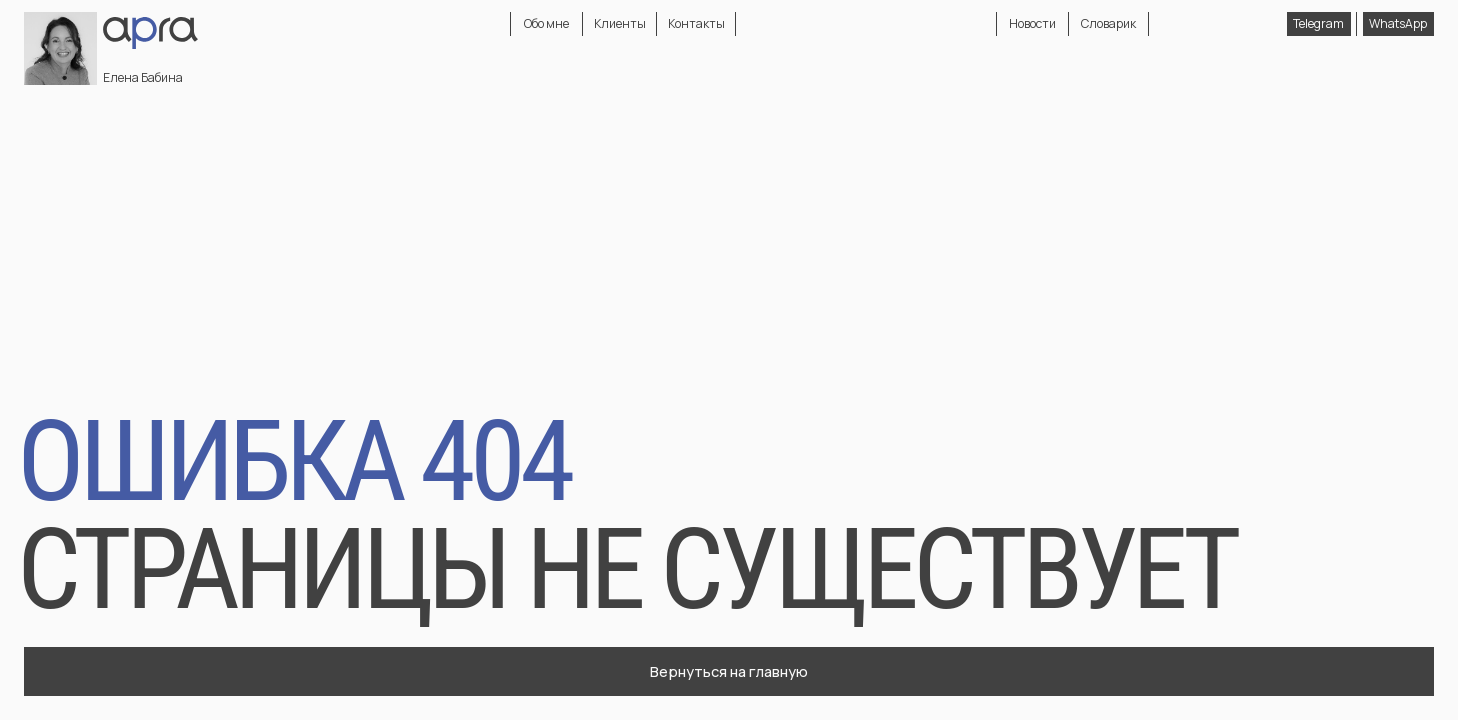 This screenshot has width=1458, height=720. Describe the element at coordinates (1108, 23) in the screenshot. I see `Словарик` at that location.